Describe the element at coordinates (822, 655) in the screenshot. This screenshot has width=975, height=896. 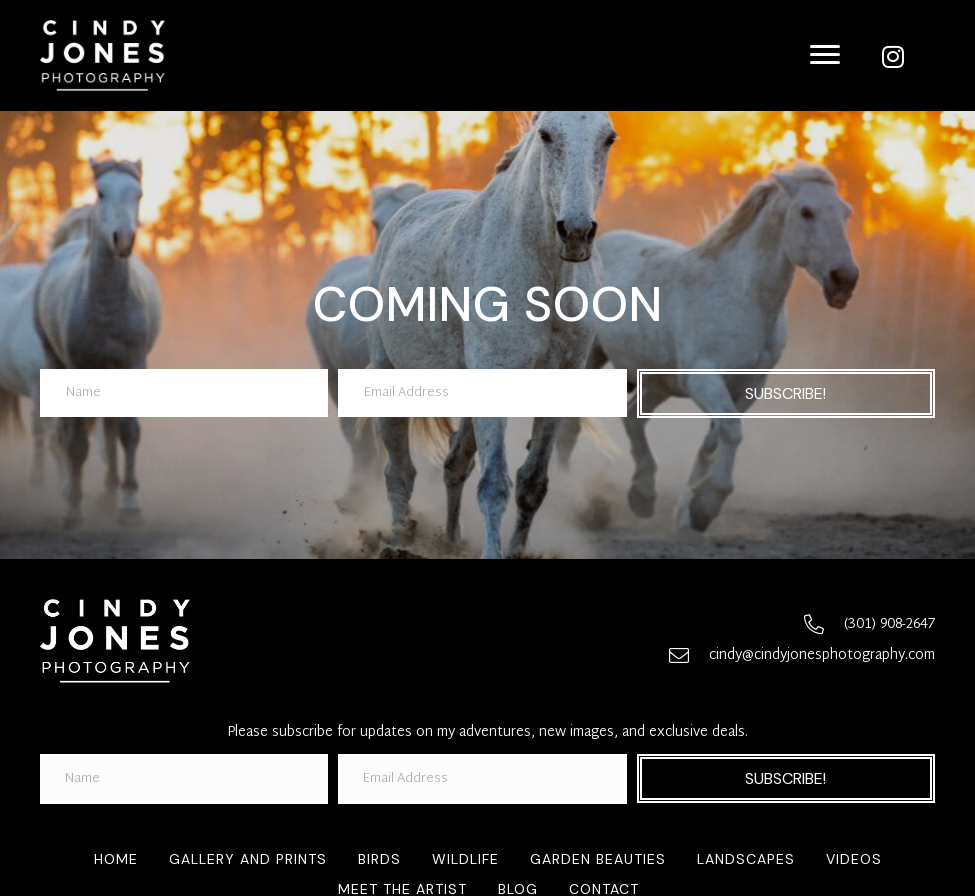
I see `cindy@cindyjonesphotography.com [Go to mailto:cindy@cindyjonesphotography.com]` at that location.